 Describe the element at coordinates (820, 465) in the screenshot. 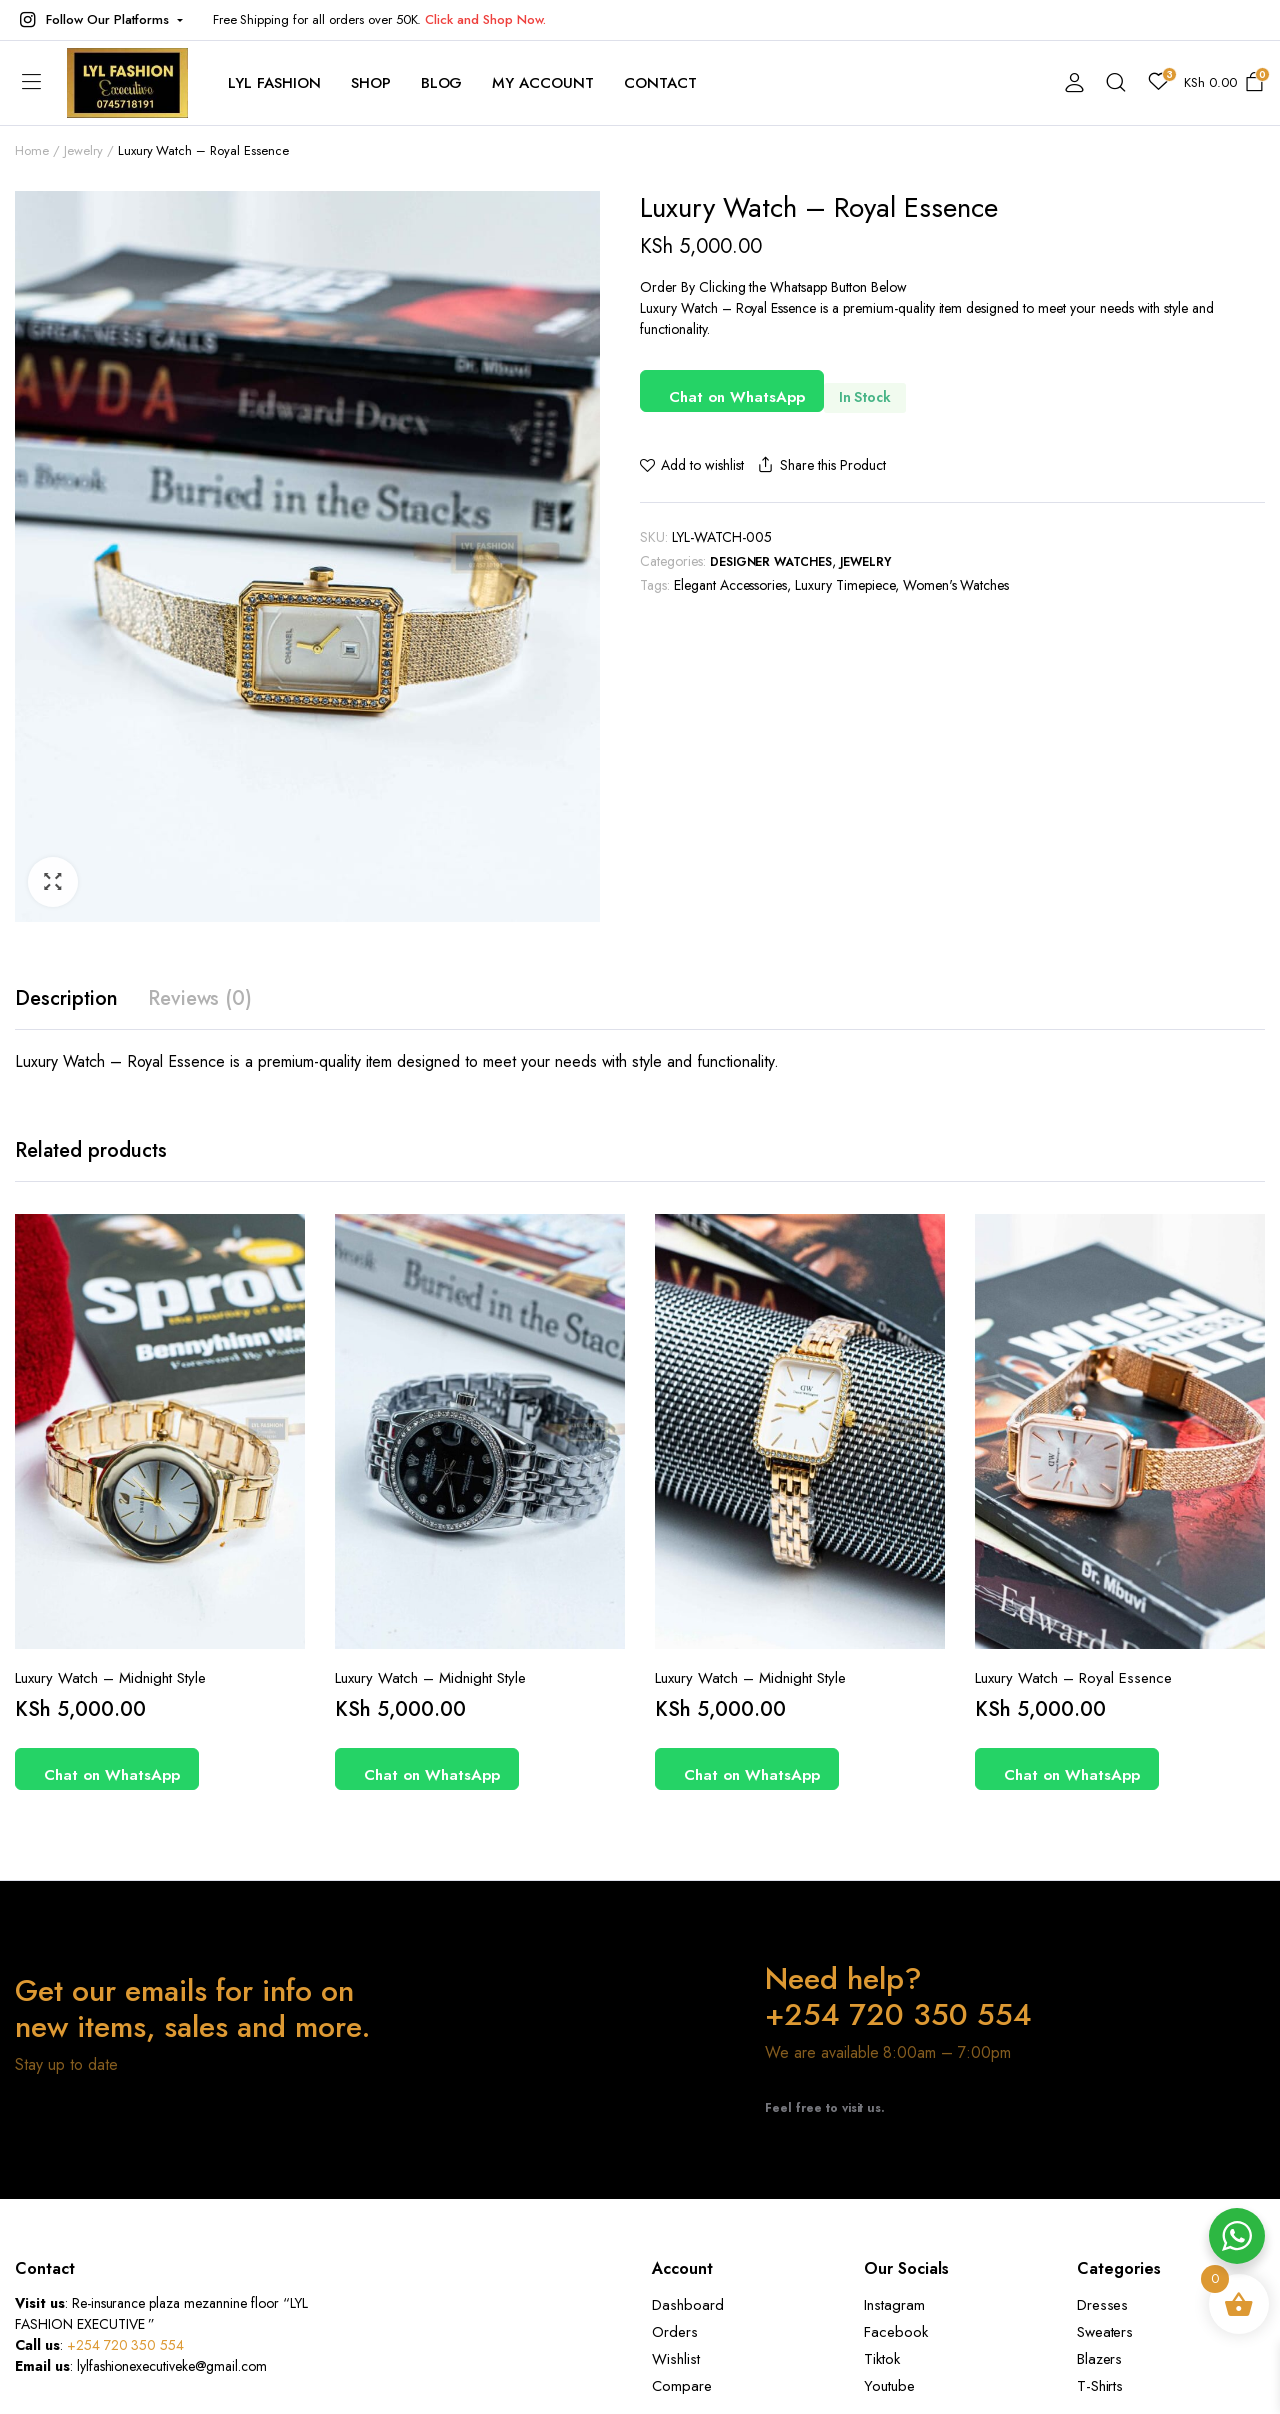

I see `Share this Product` at that location.